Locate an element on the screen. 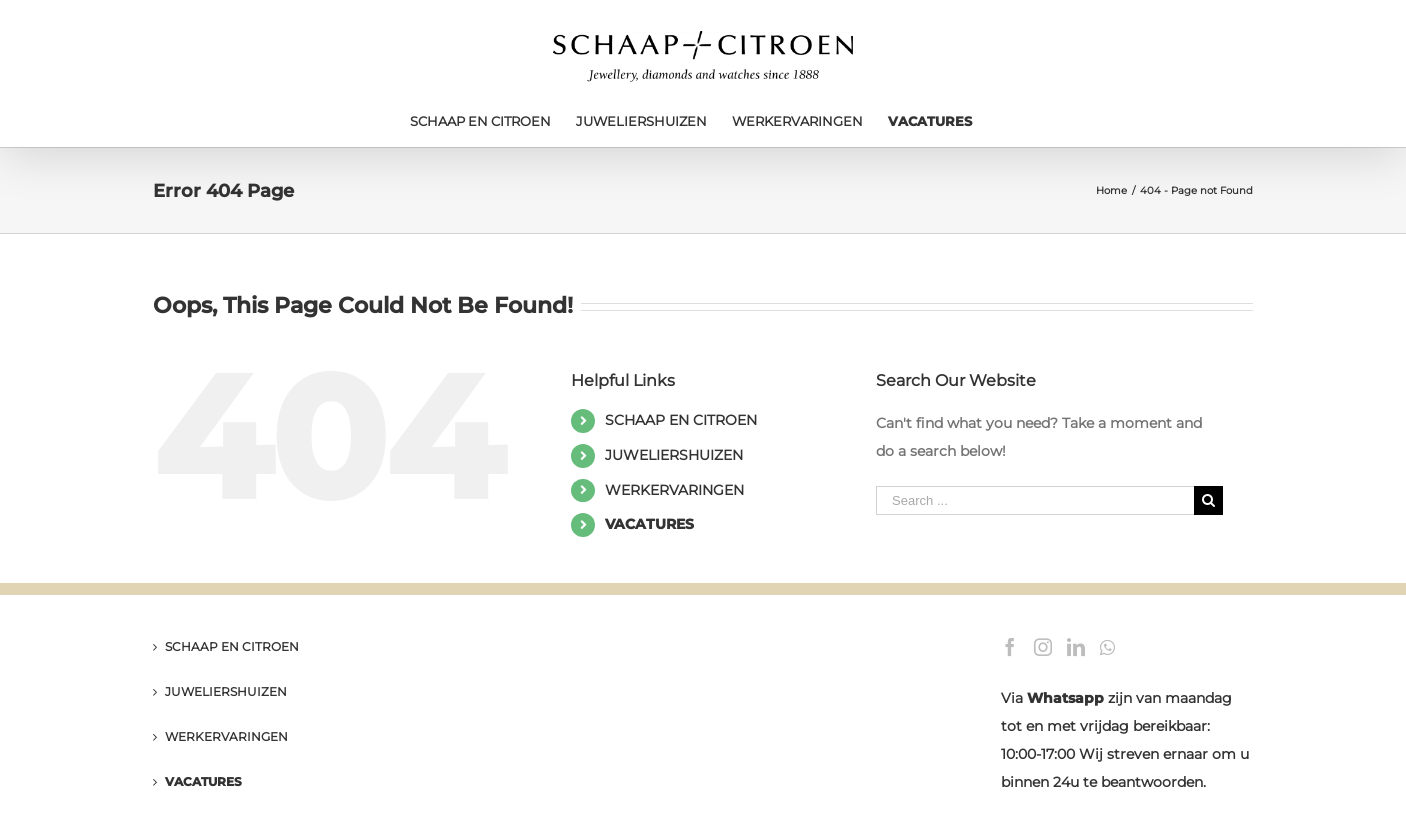  [LinkedIn] is located at coordinates (1076, 647).